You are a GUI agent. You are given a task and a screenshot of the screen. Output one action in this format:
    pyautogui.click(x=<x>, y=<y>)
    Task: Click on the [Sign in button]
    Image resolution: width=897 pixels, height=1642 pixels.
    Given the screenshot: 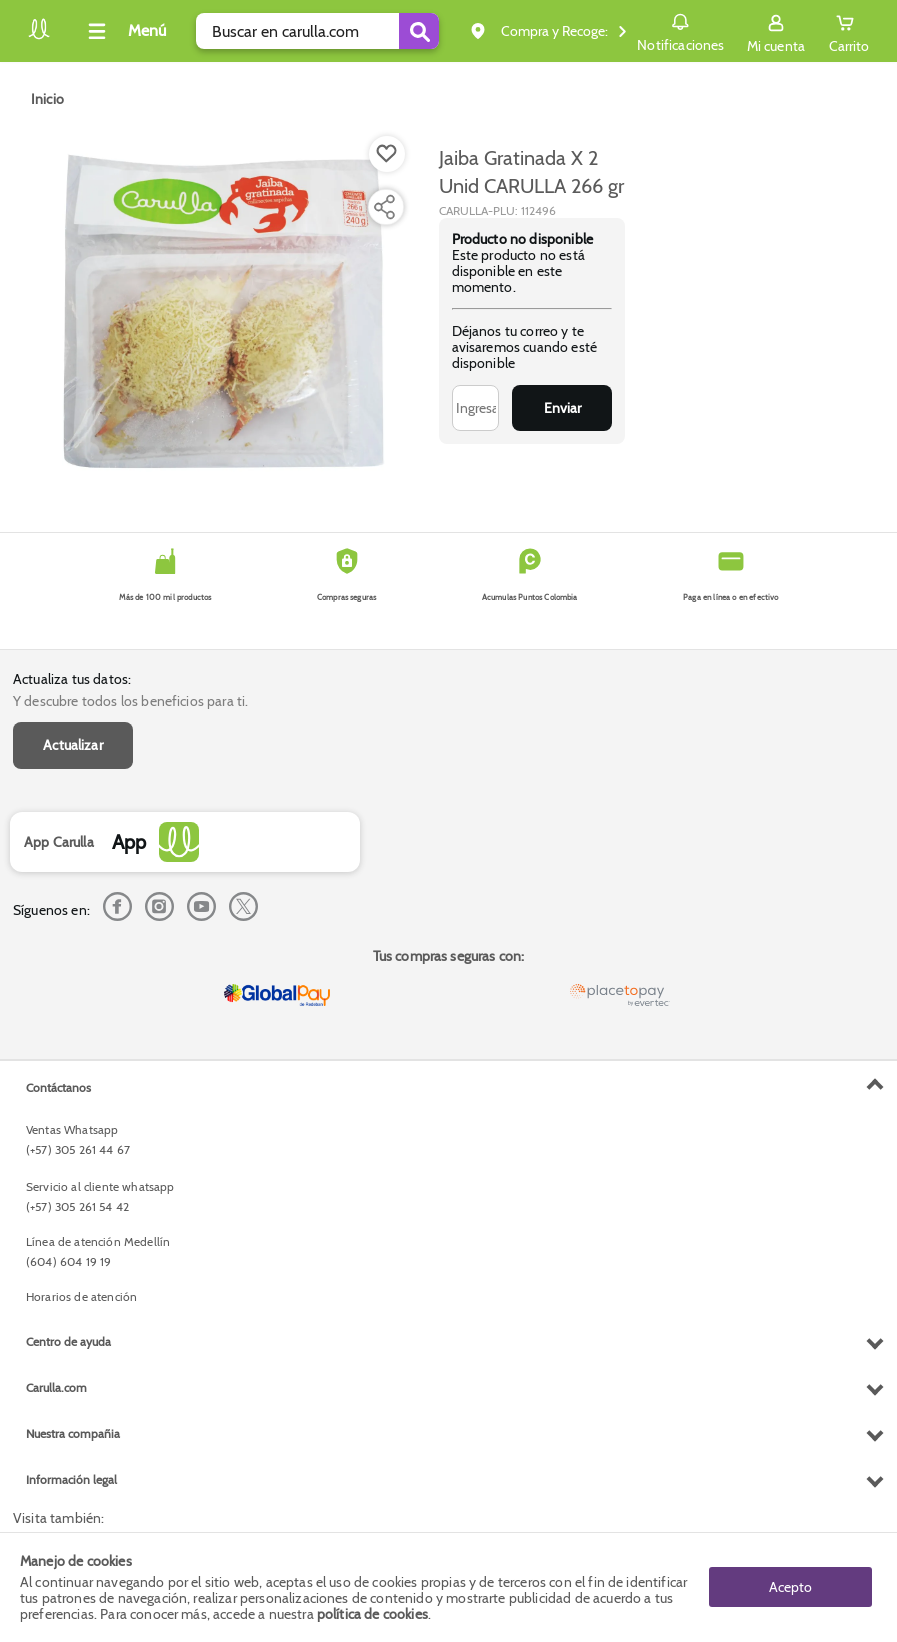 What is the action you would take?
    pyautogui.click(x=776, y=31)
    